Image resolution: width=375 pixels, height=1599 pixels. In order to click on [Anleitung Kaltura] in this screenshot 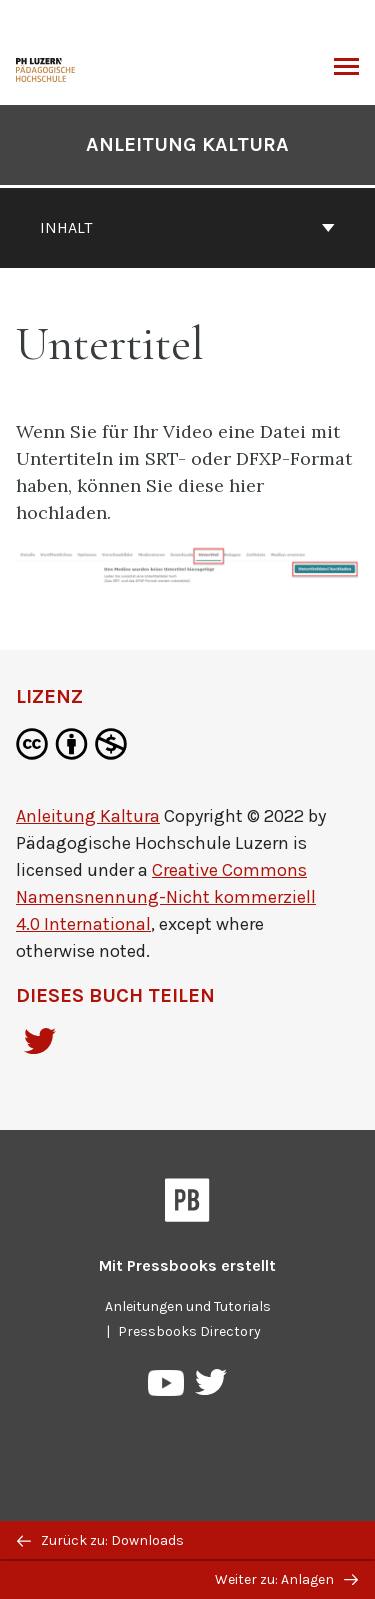, I will do `click(46, 67)`.